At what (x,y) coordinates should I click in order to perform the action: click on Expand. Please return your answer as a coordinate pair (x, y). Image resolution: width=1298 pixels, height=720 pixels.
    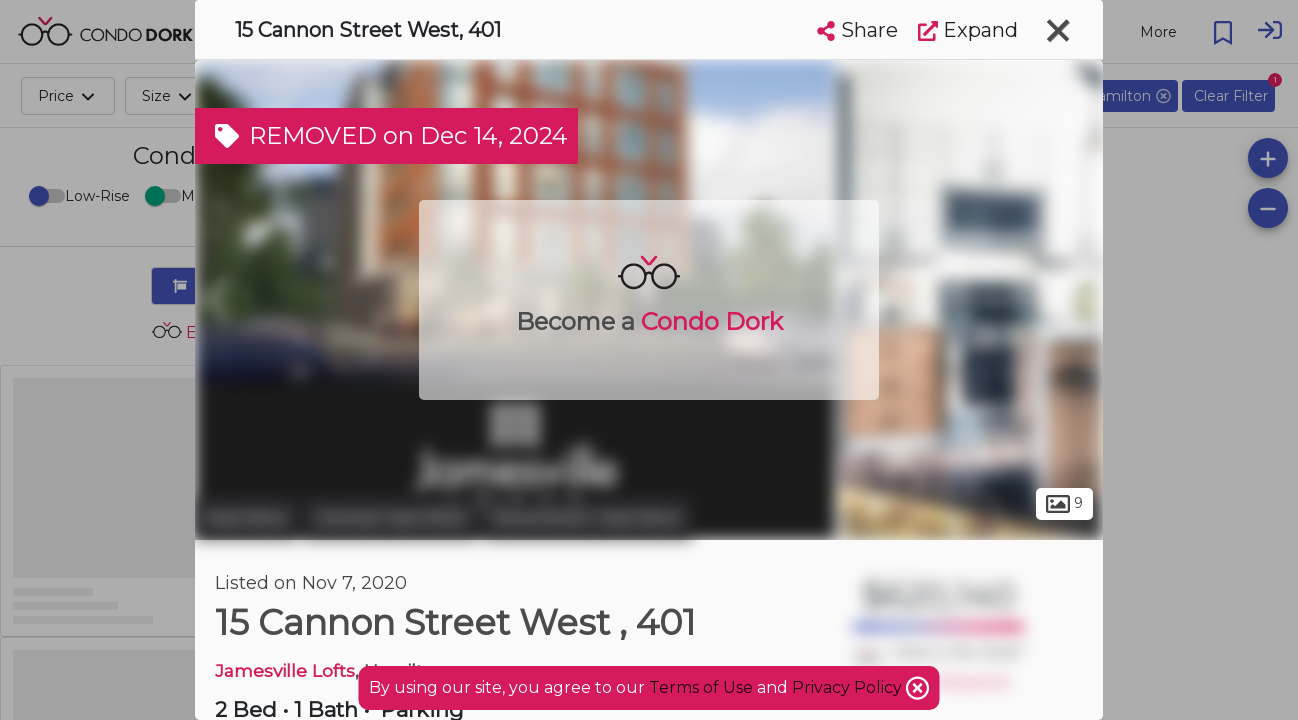
    Looking at the image, I should click on (968, 30).